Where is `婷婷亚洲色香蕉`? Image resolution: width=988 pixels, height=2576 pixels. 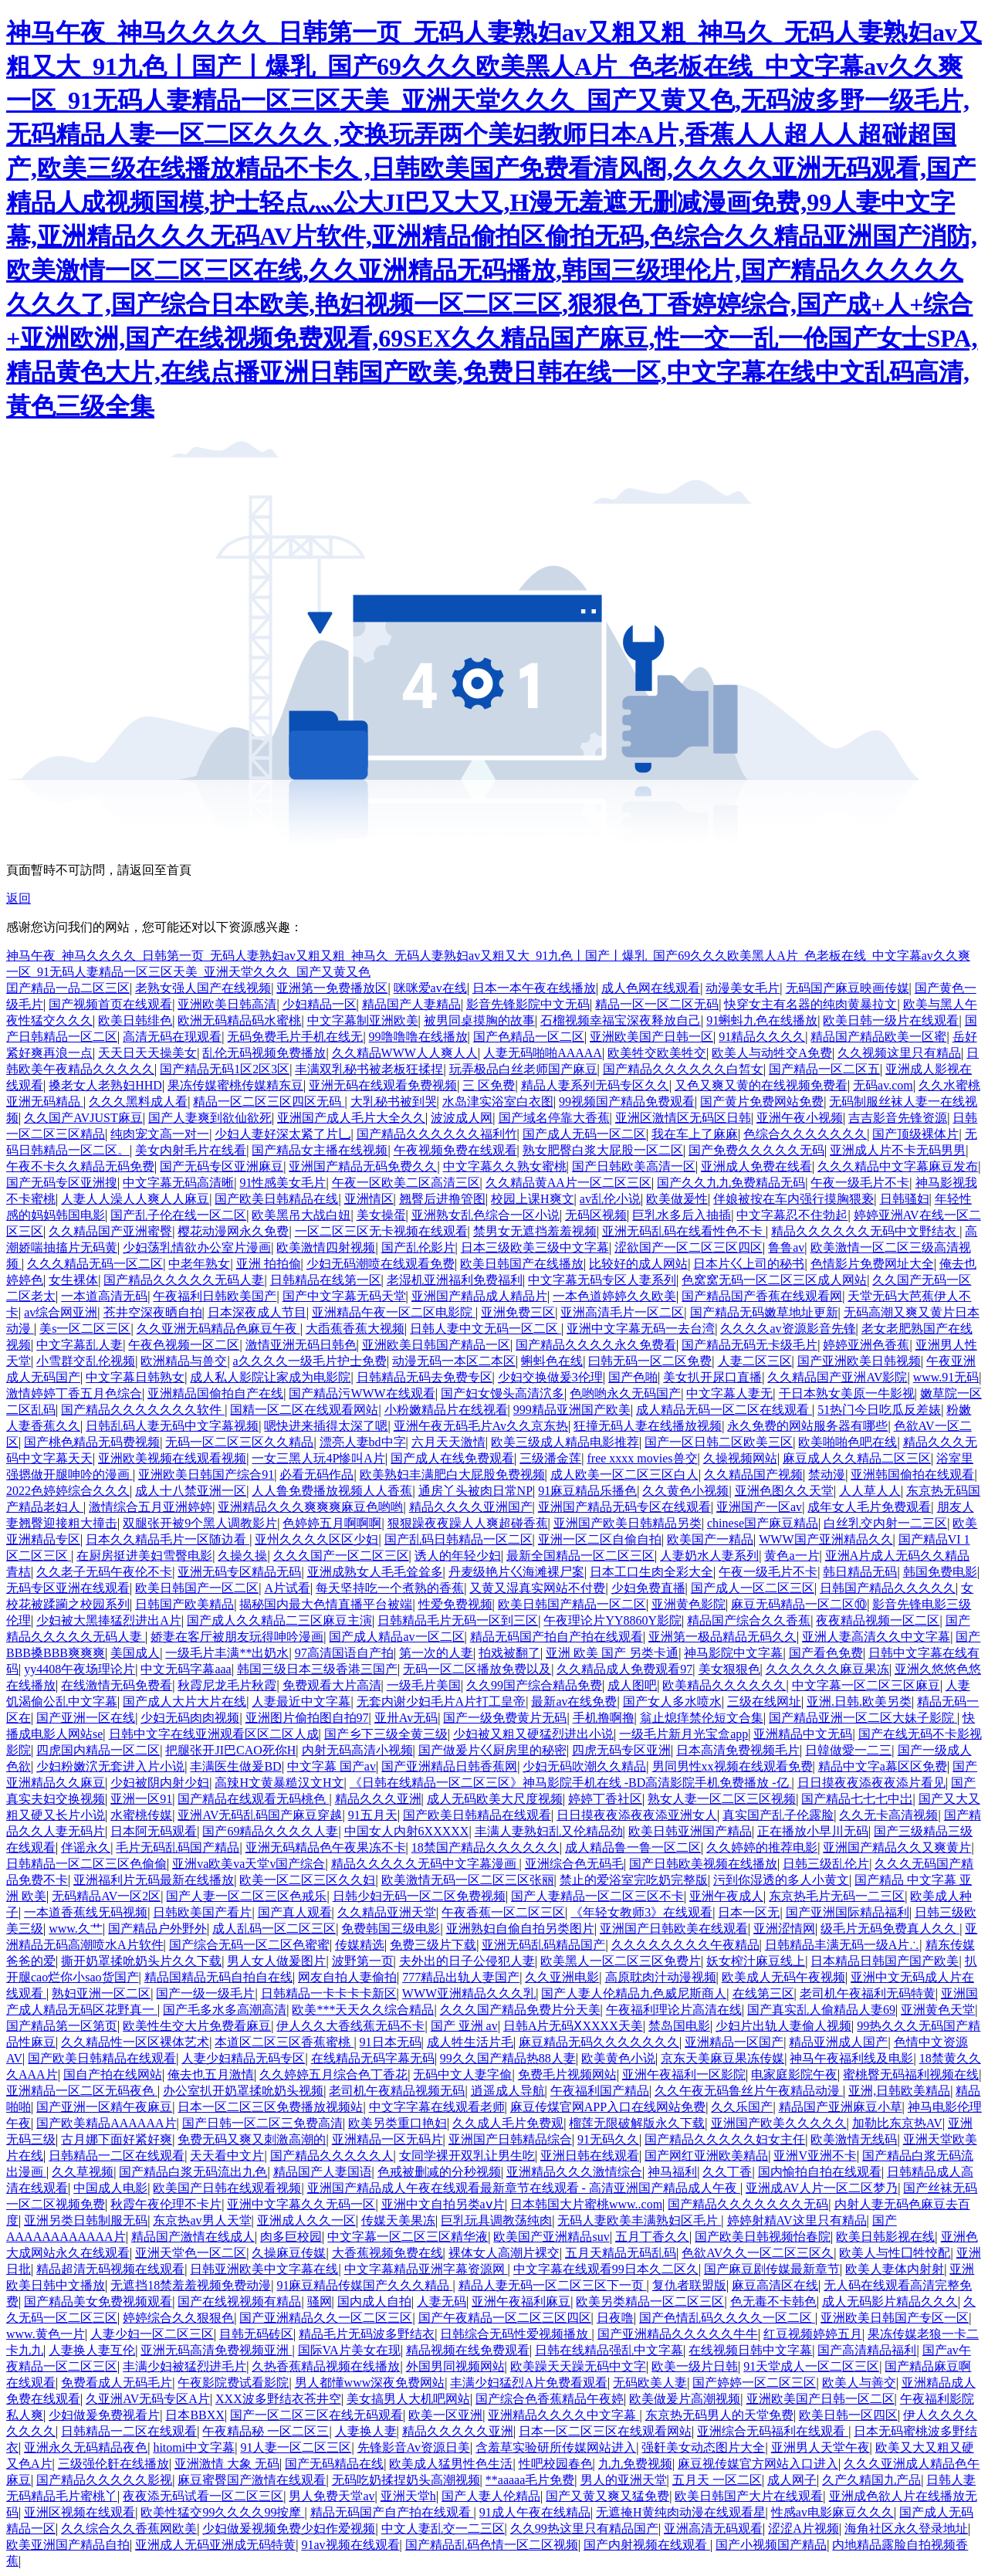 婷婷亚洲色香蕉 is located at coordinates (866, 1344).